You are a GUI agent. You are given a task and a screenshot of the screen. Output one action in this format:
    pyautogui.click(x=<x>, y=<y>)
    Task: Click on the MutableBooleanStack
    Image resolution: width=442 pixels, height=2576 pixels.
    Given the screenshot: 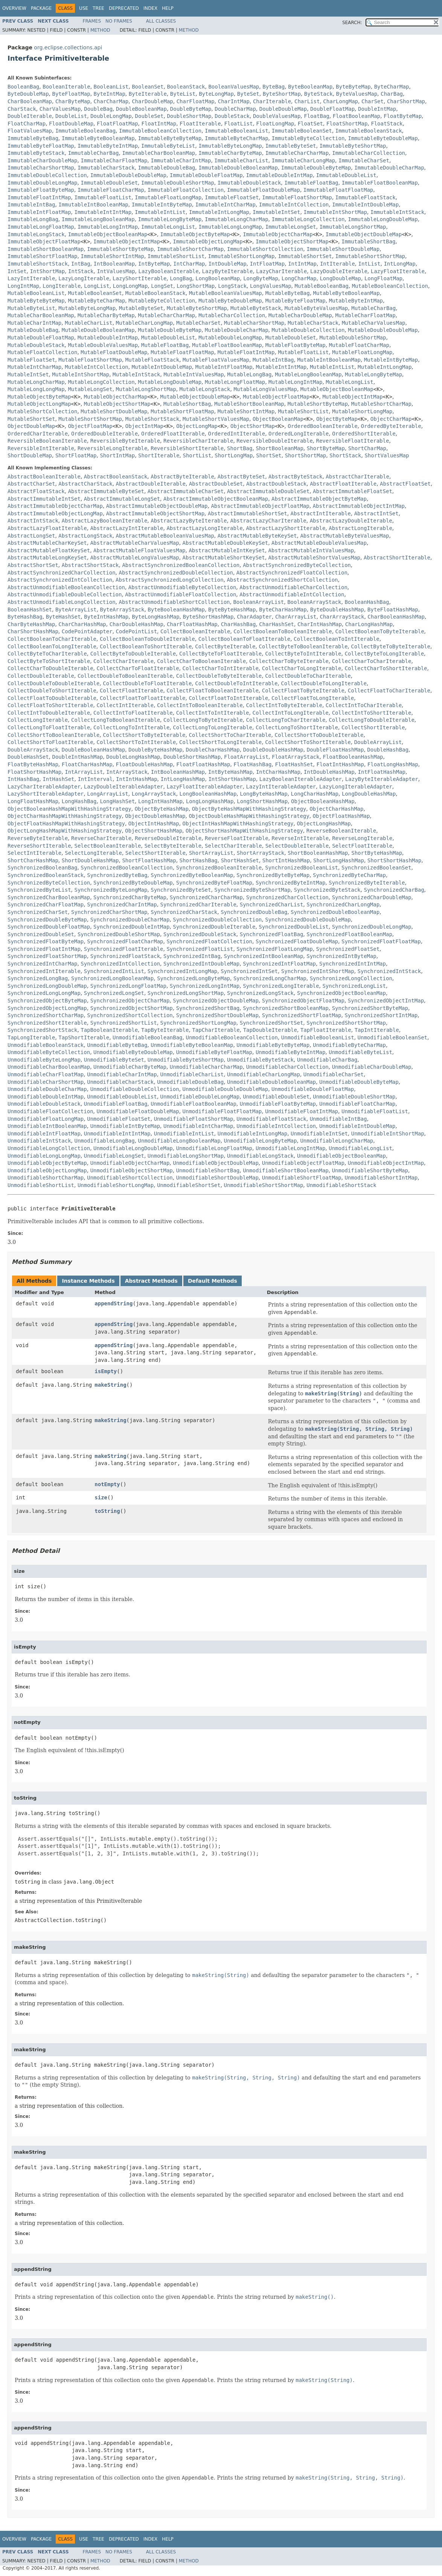 What is the action you would take?
    pyautogui.click(x=155, y=293)
    